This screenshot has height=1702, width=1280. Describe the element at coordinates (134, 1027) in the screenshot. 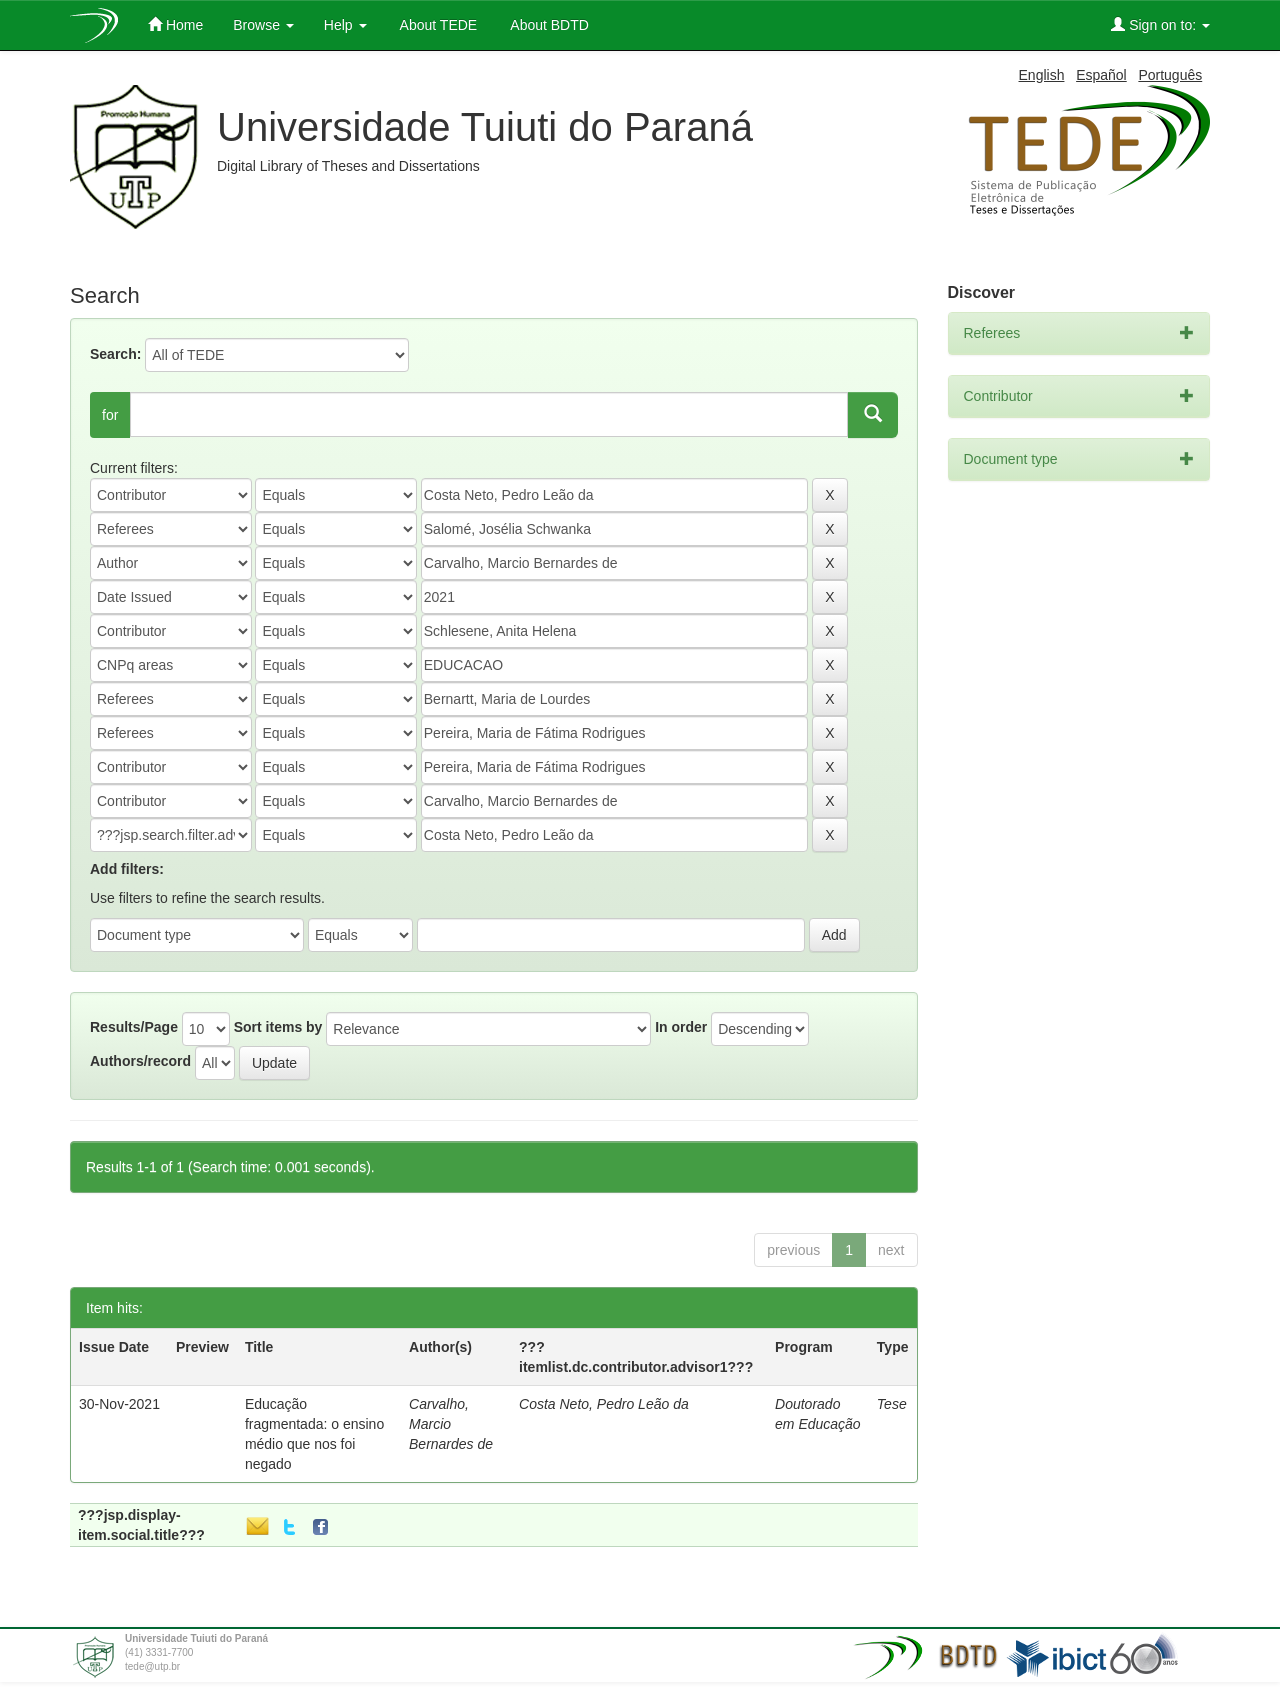

I see `Results/Page` at that location.